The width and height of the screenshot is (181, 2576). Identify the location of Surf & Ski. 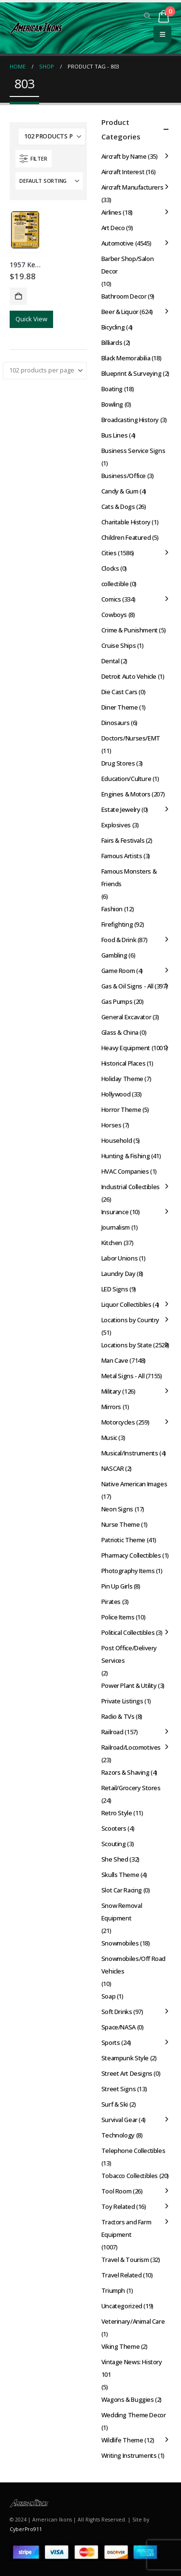
(114, 2104).